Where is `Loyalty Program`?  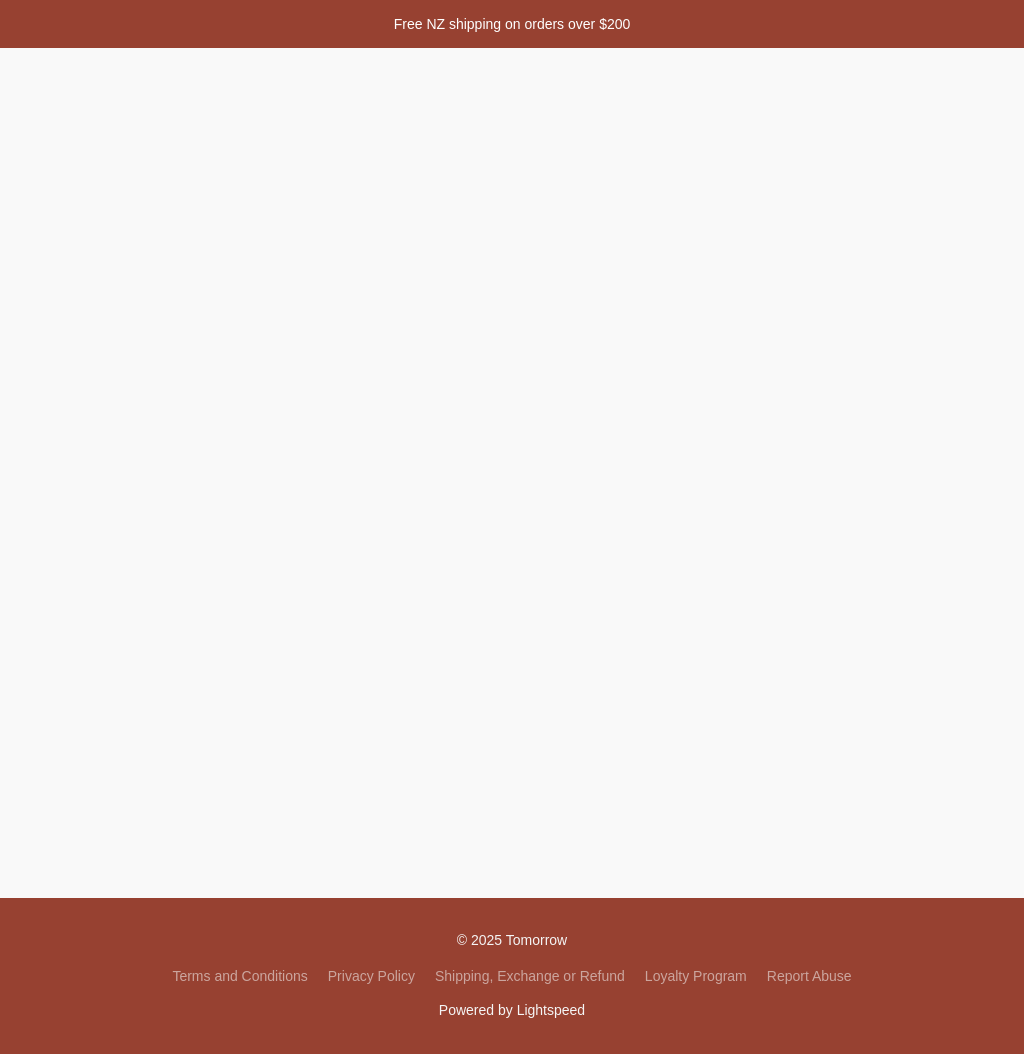 Loyalty Program is located at coordinates (696, 976).